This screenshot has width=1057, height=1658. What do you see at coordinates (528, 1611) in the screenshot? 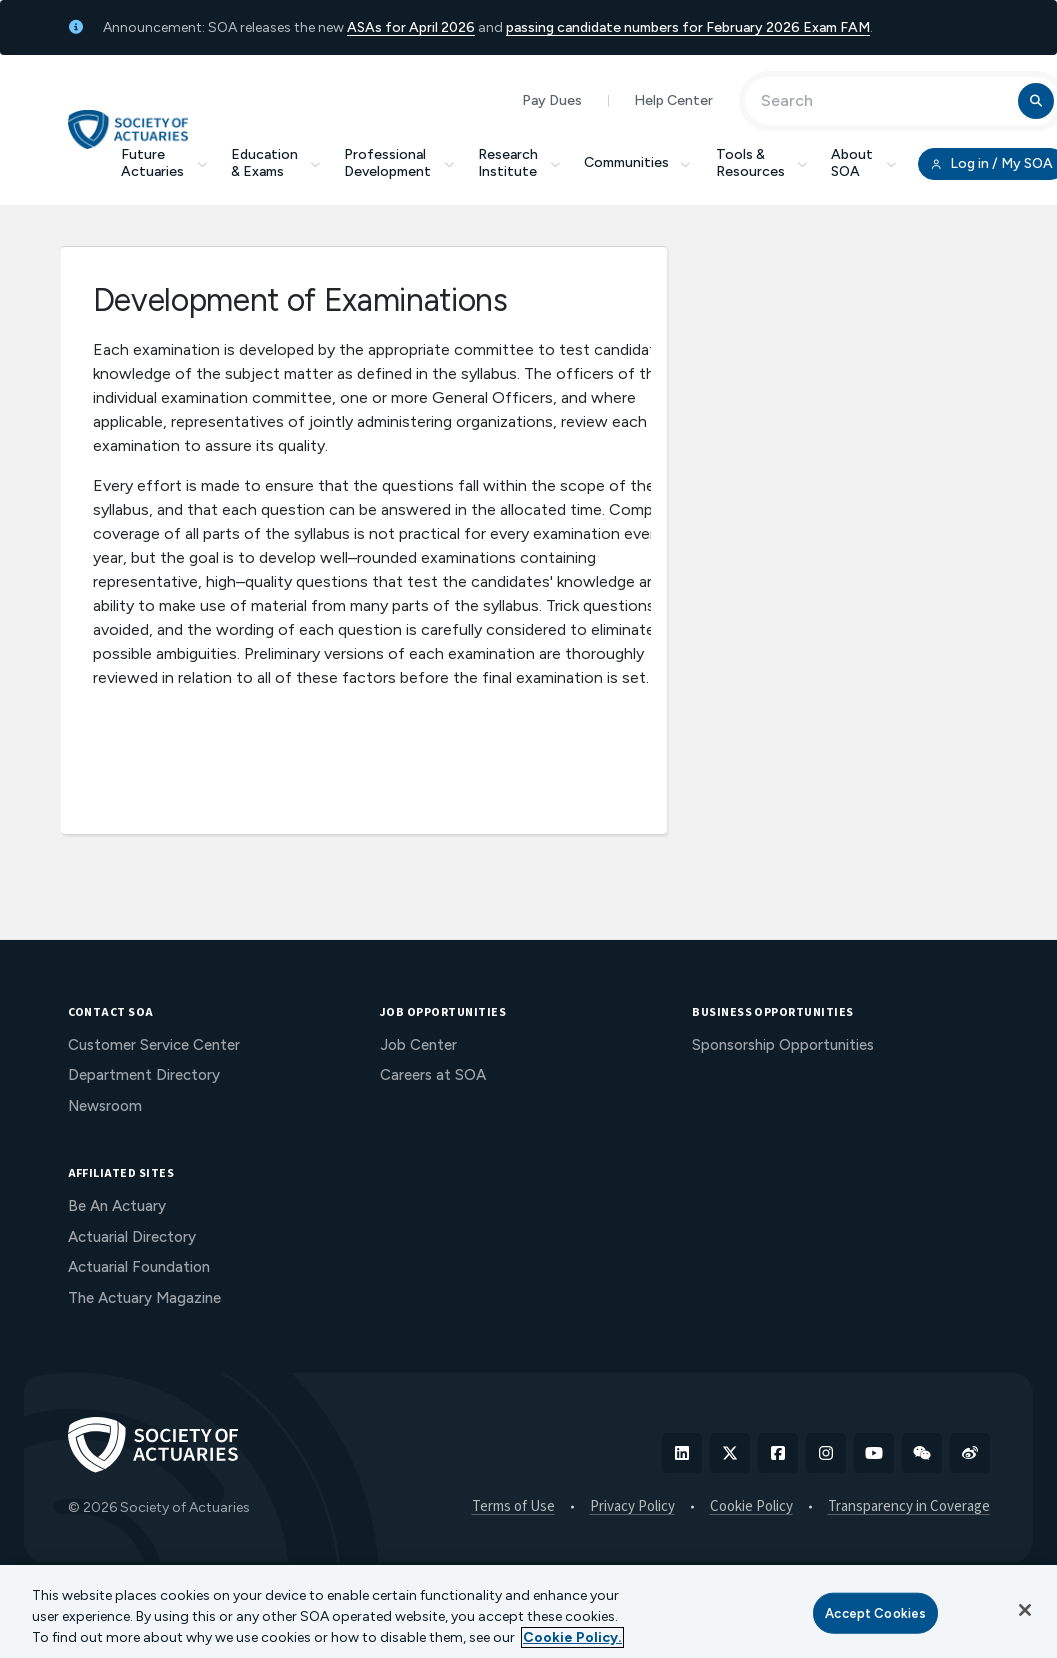
I see `[region]` at bounding box center [528, 1611].